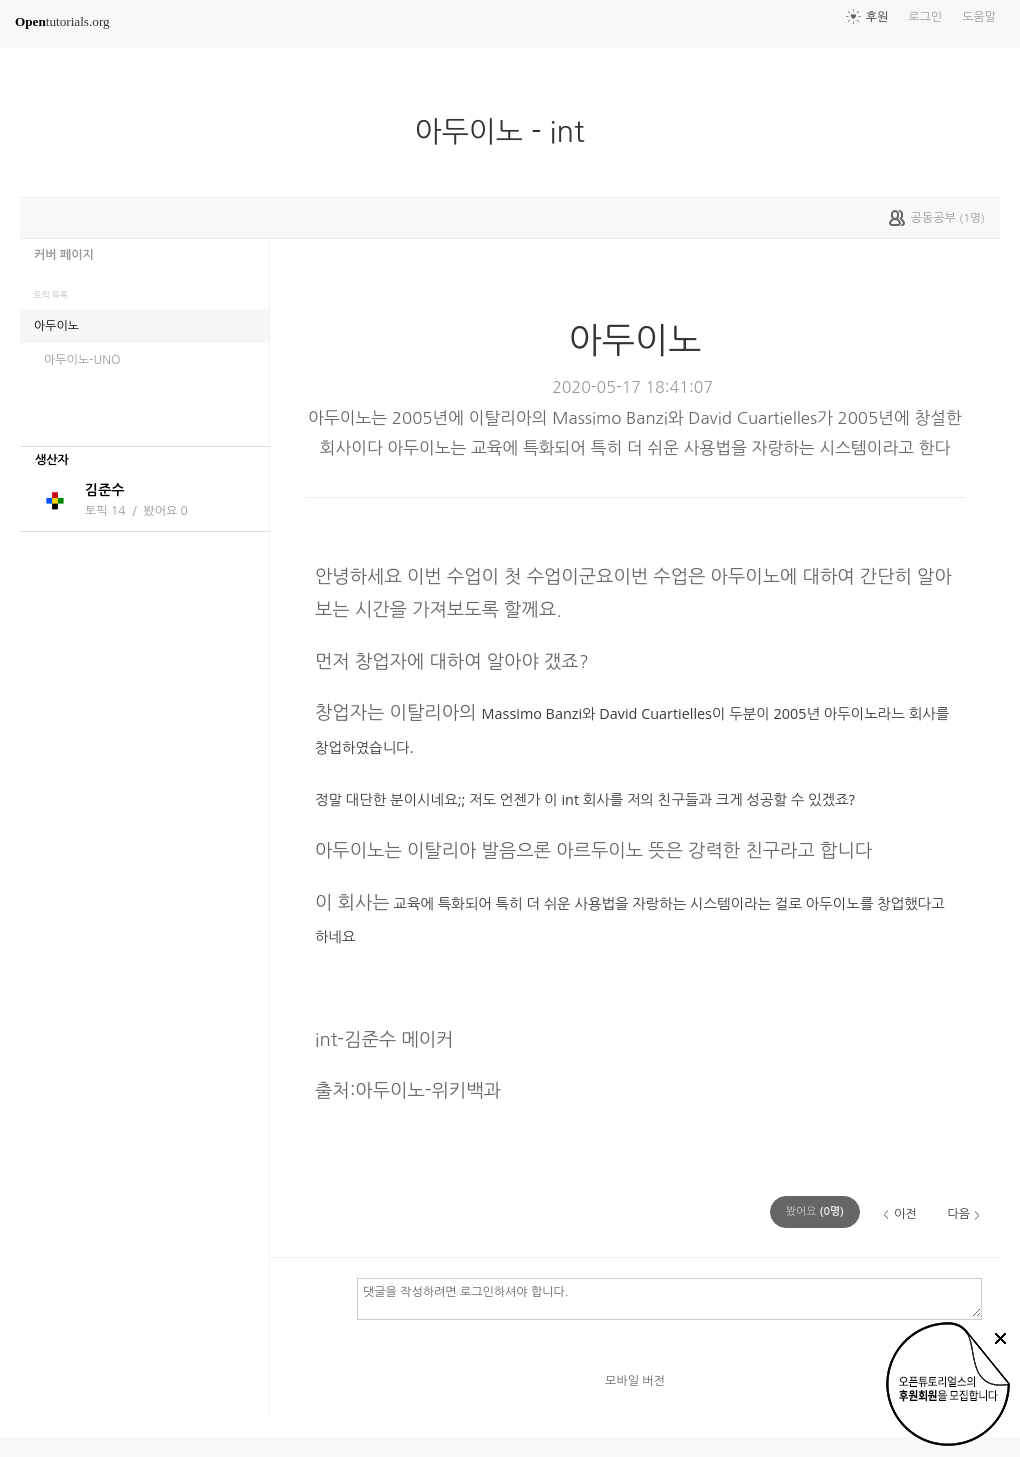 The width and height of the screenshot is (1020, 1457). Describe the element at coordinates (62, 21) in the screenshot. I see `tutorials.org` at that location.